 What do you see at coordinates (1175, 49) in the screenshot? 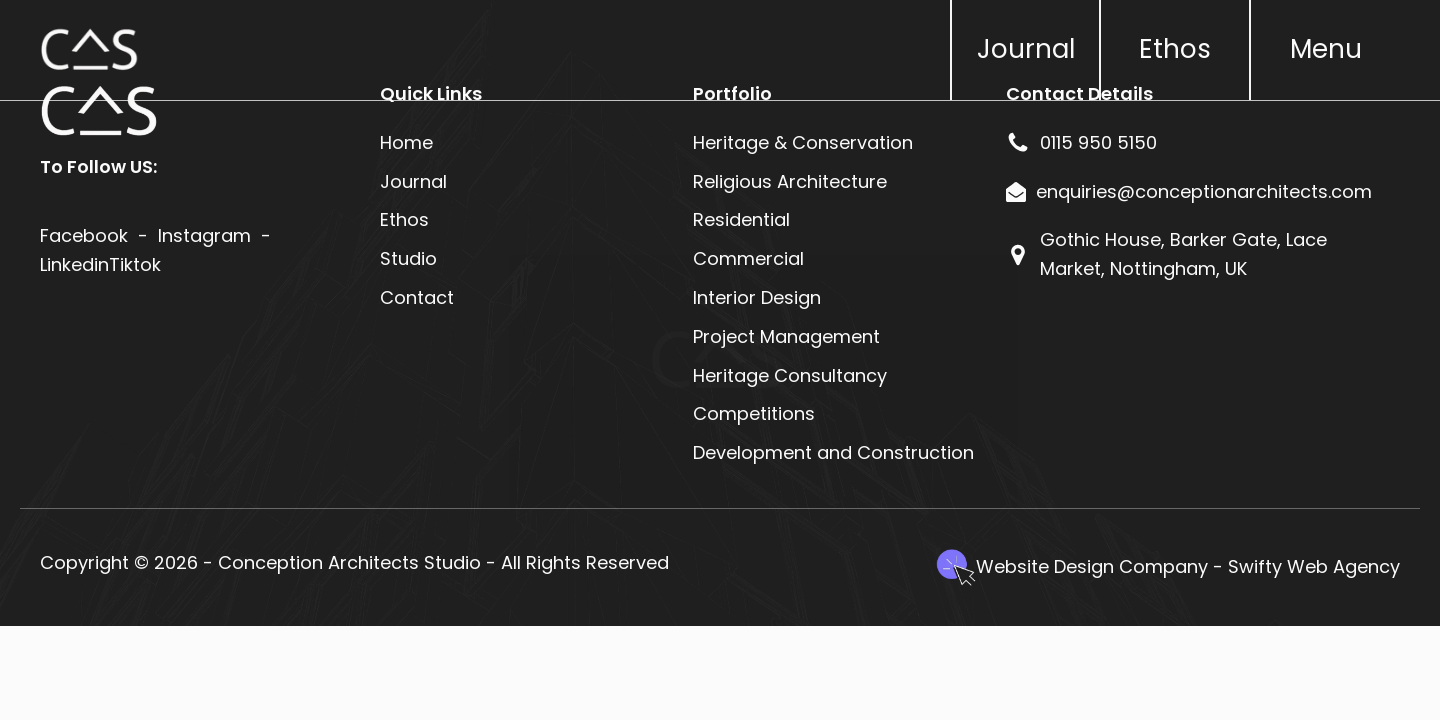
I see `Ethos` at bounding box center [1175, 49].